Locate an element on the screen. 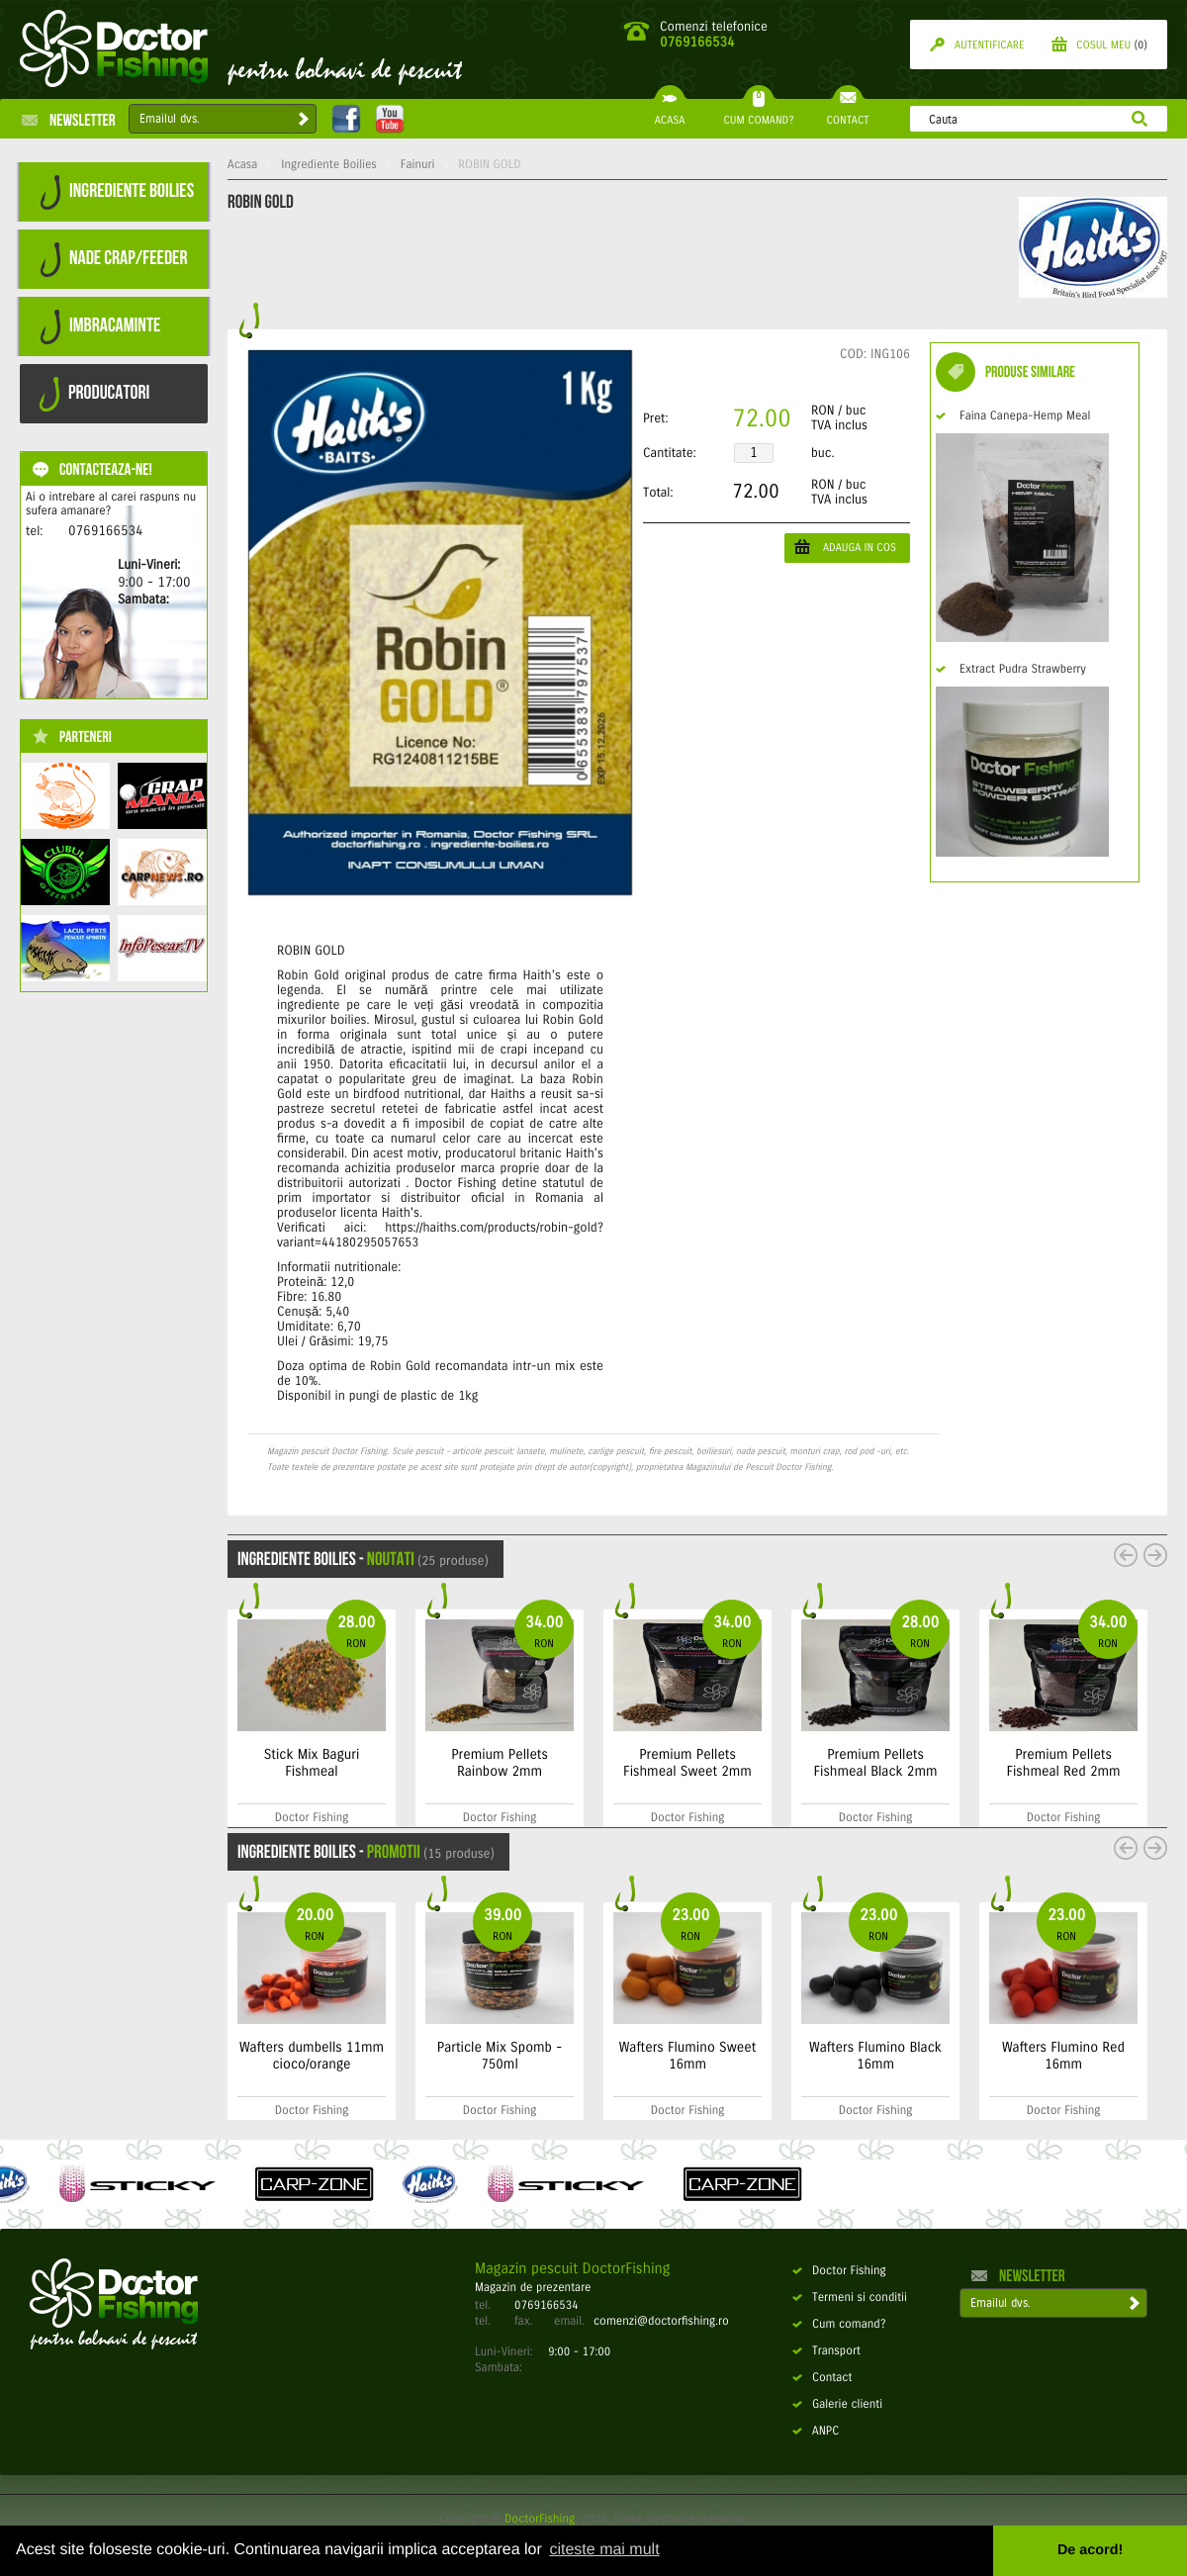  Faina Canepa-Hemp Meal is located at coordinates (1013, 416).